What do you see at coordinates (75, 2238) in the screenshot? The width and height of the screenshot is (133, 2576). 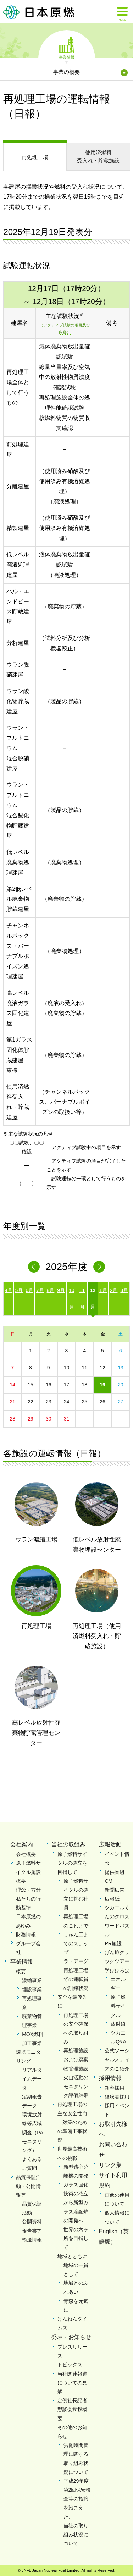 I see `世界の六ヶ所を目指して` at bounding box center [75, 2238].